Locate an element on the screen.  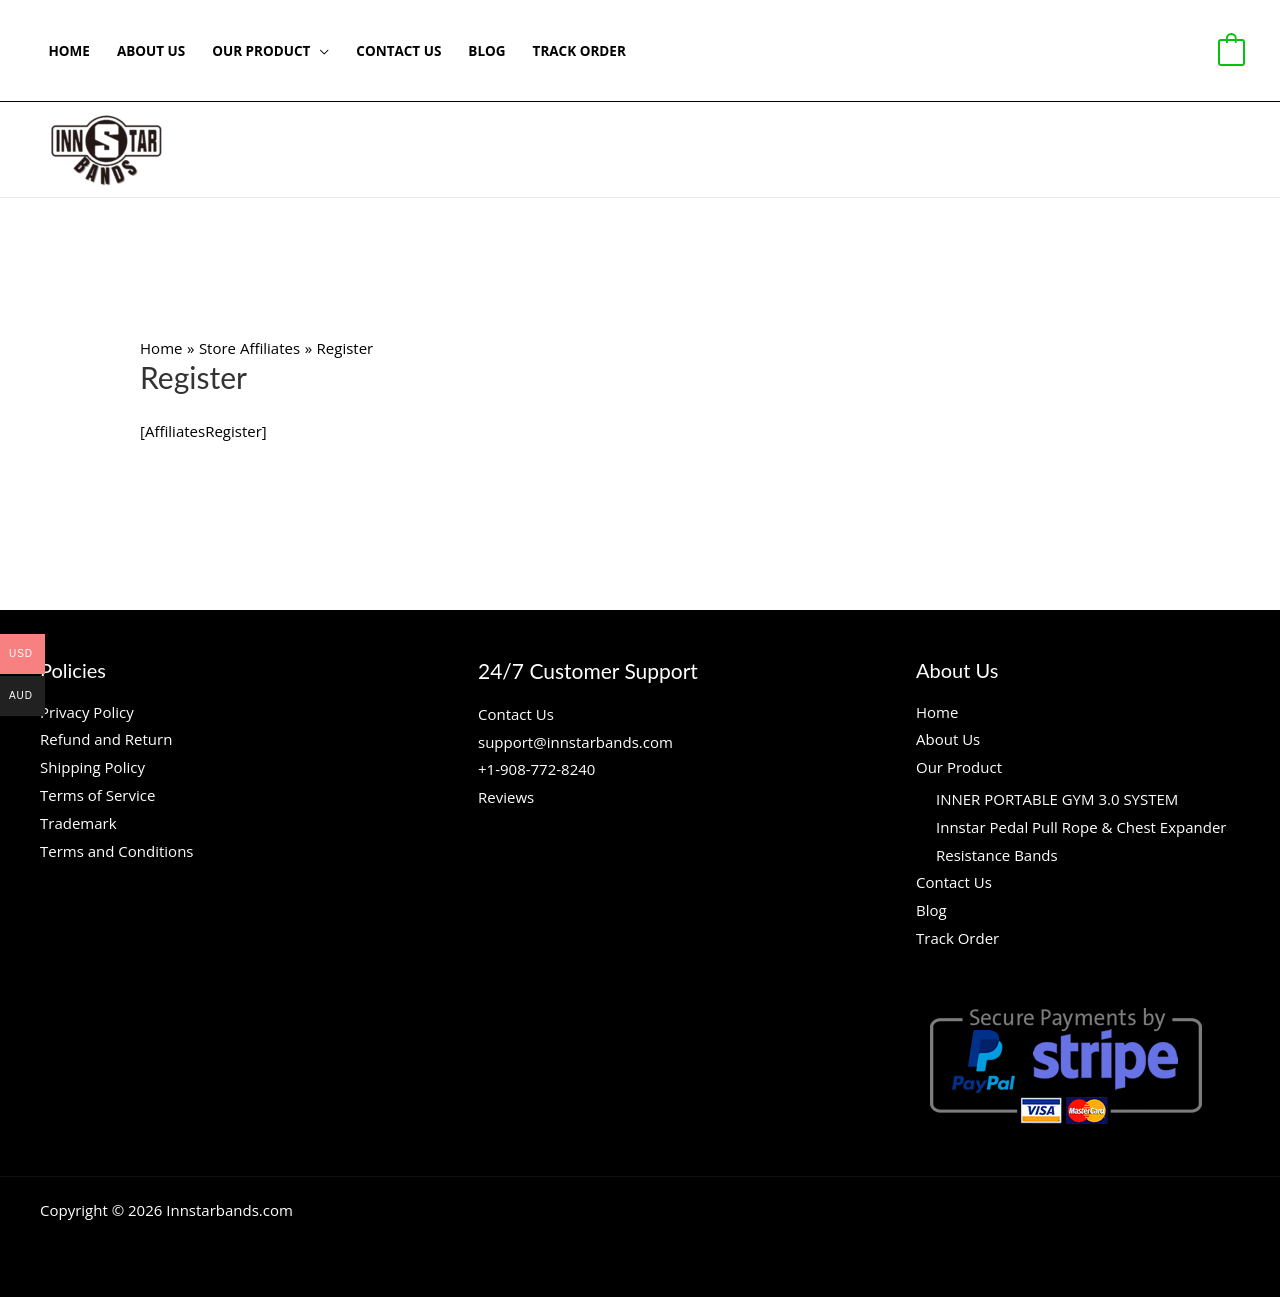
Refund and Return is located at coordinates (106, 739).